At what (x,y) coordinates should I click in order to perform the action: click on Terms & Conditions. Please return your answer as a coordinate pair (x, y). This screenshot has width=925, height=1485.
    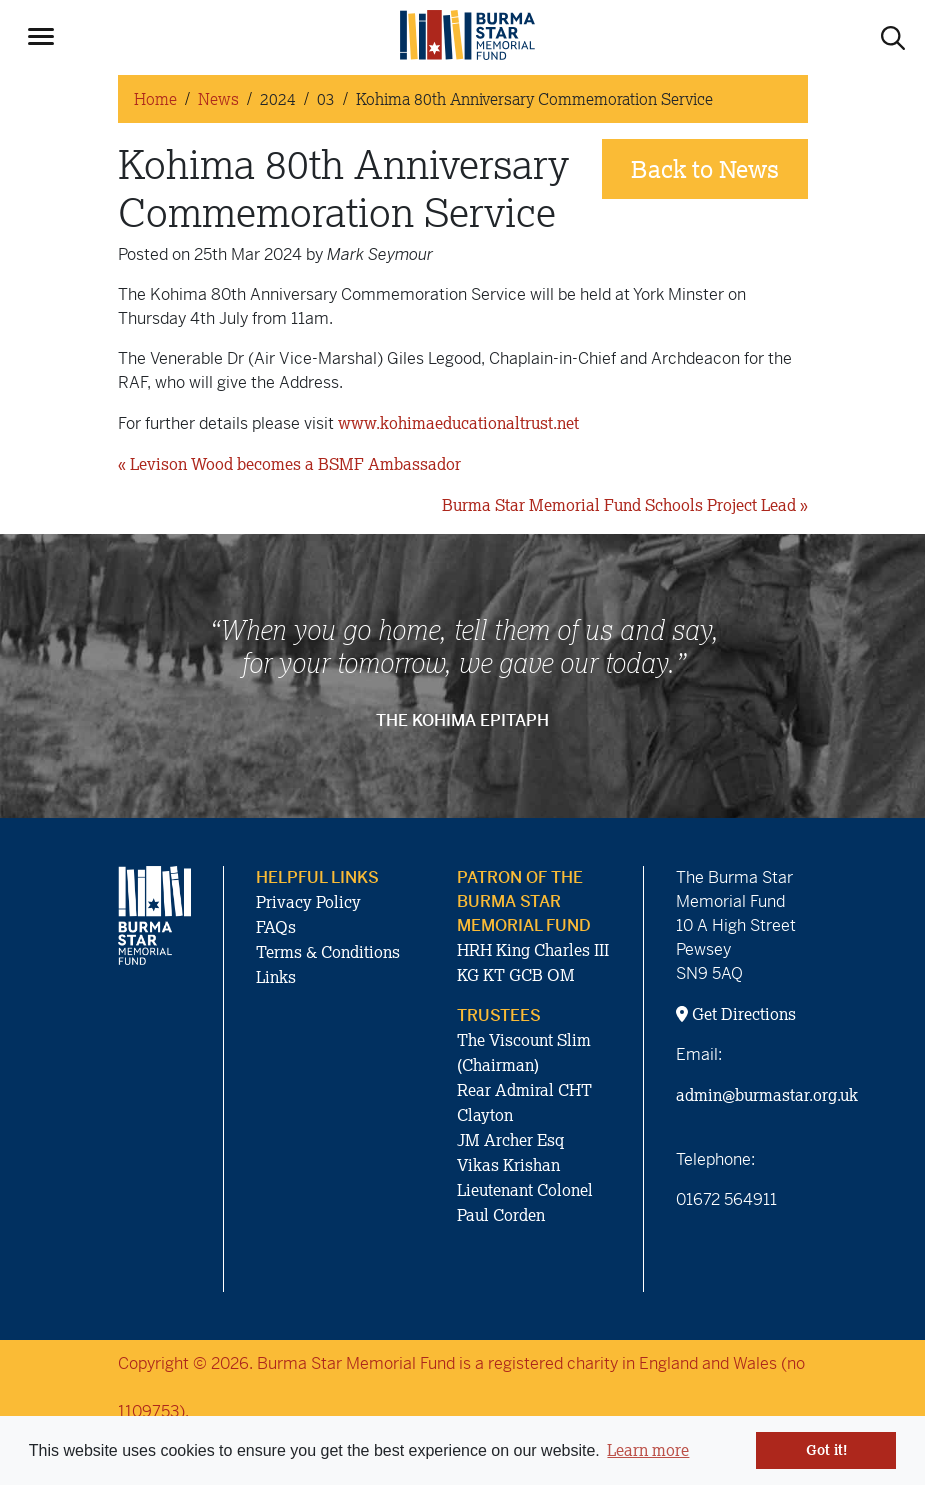
    Looking at the image, I should click on (328, 952).